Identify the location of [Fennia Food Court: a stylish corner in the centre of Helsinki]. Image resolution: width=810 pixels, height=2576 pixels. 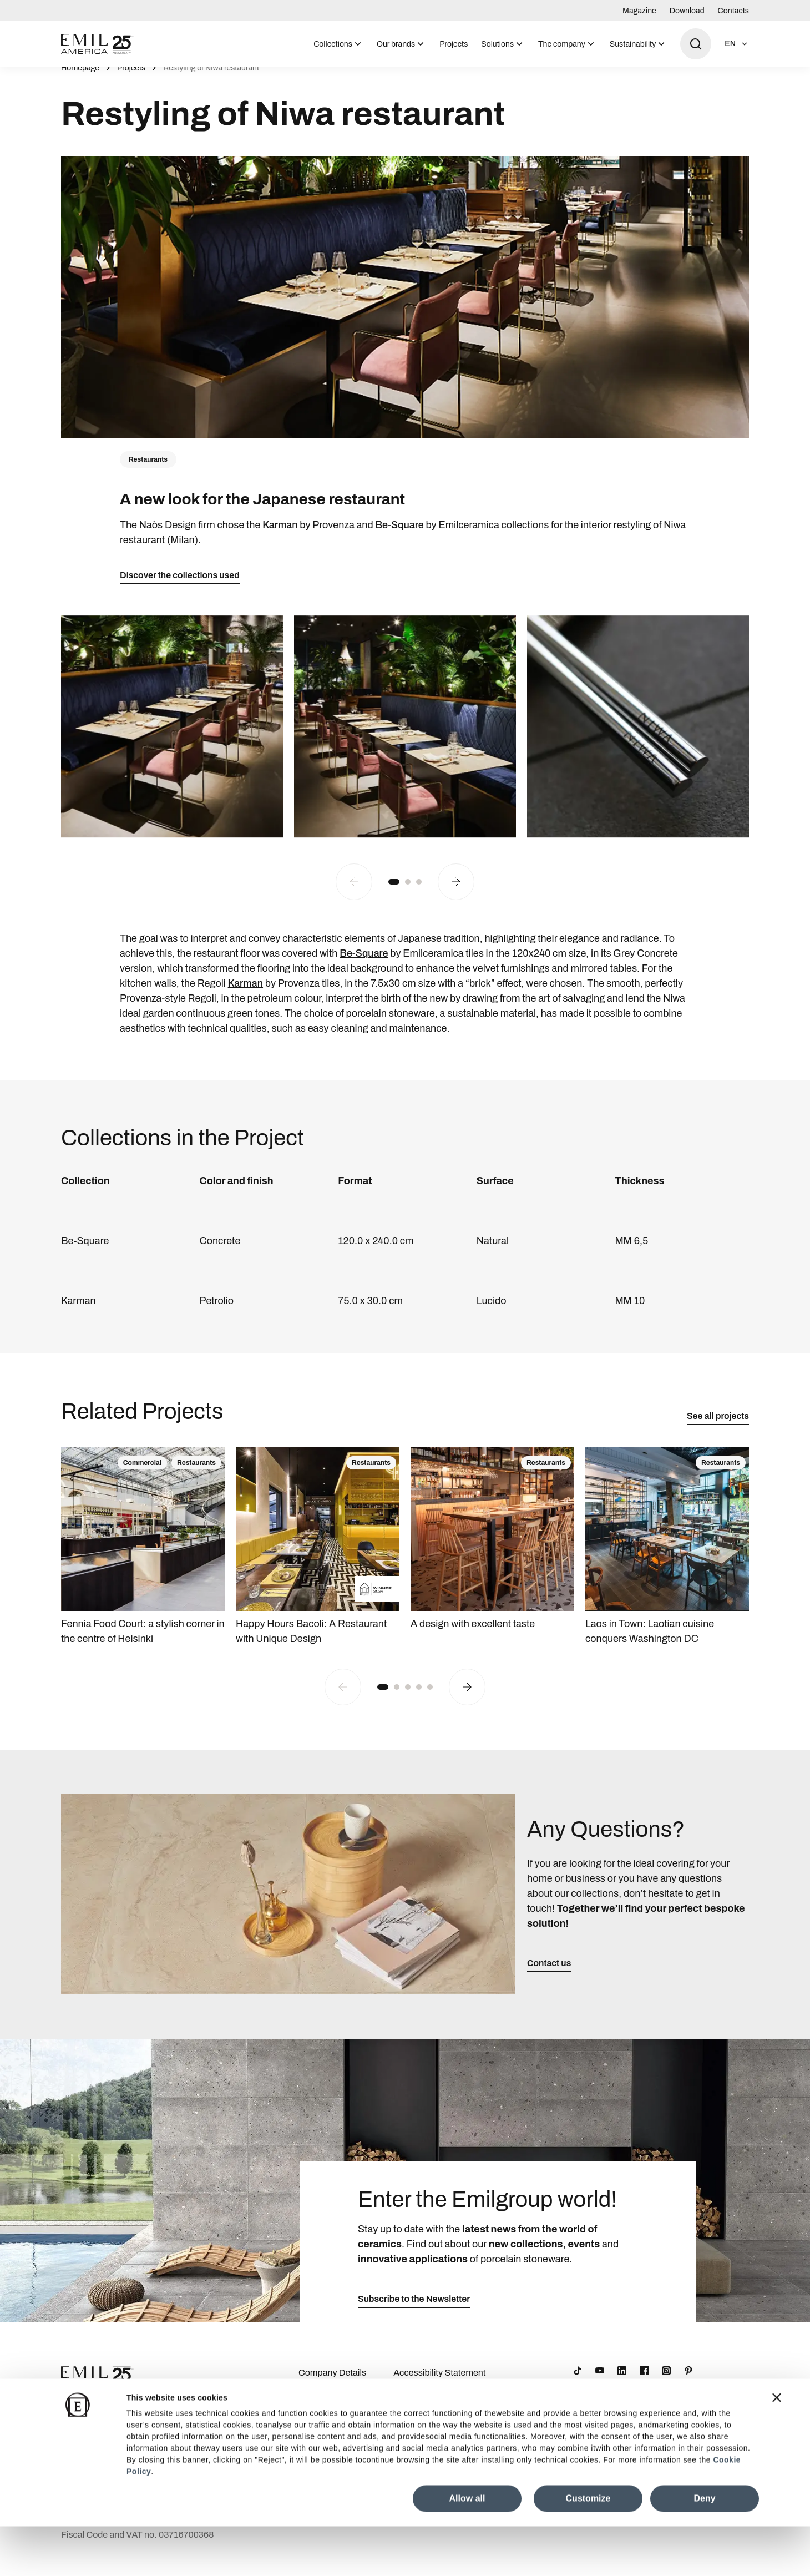
(143, 1559).